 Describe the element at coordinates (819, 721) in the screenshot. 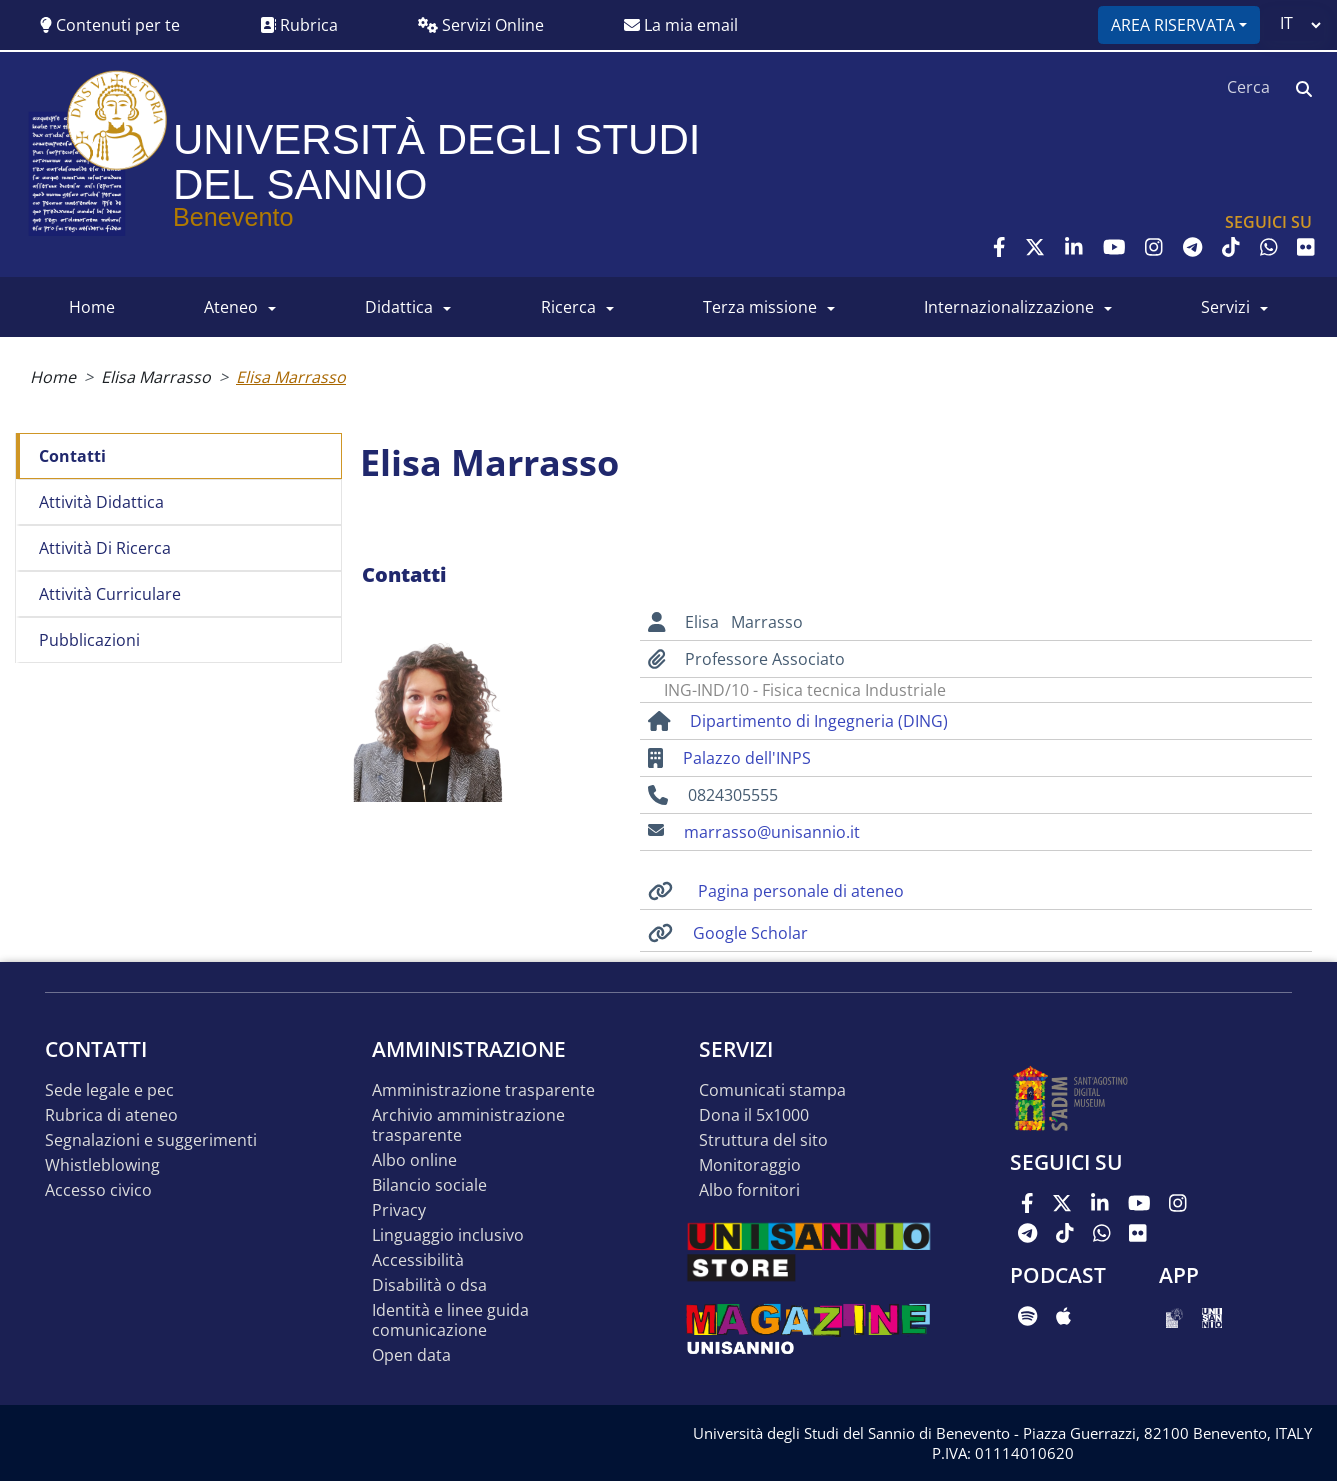

I see `Dipartimento di Ingegneria (DING)` at that location.